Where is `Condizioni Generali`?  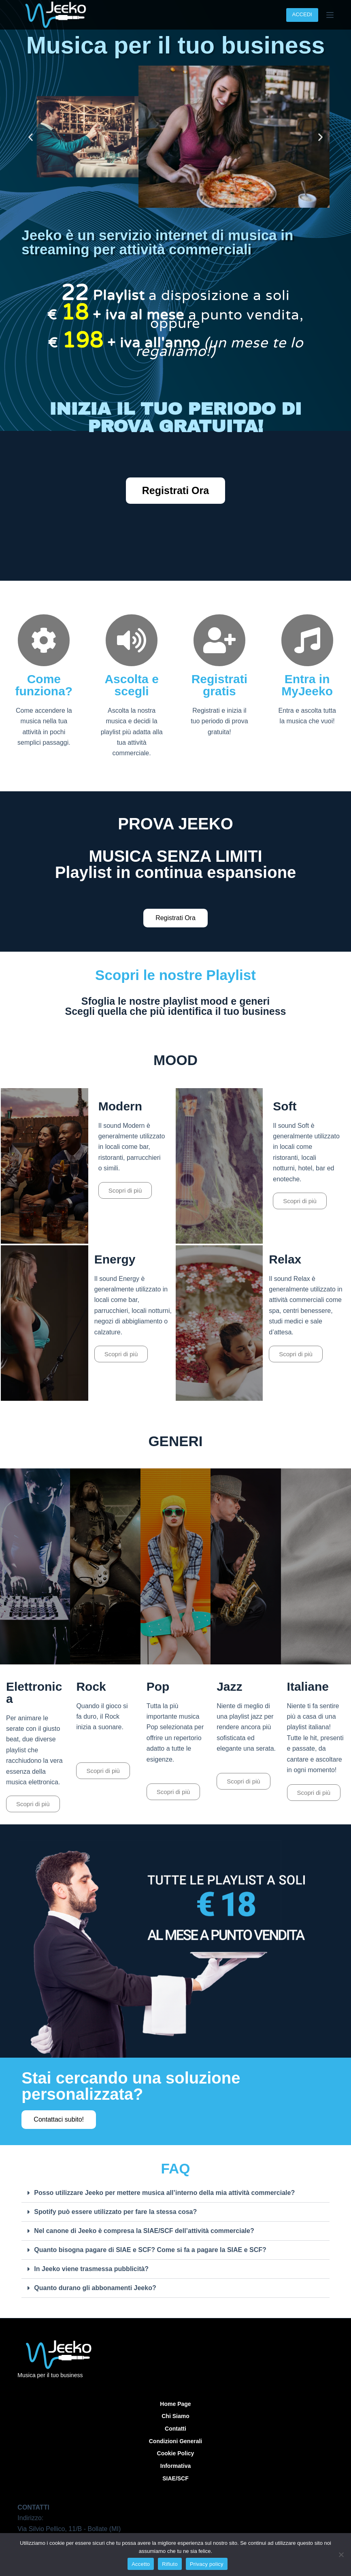
Condizioni Generali is located at coordinates (175, 2441).